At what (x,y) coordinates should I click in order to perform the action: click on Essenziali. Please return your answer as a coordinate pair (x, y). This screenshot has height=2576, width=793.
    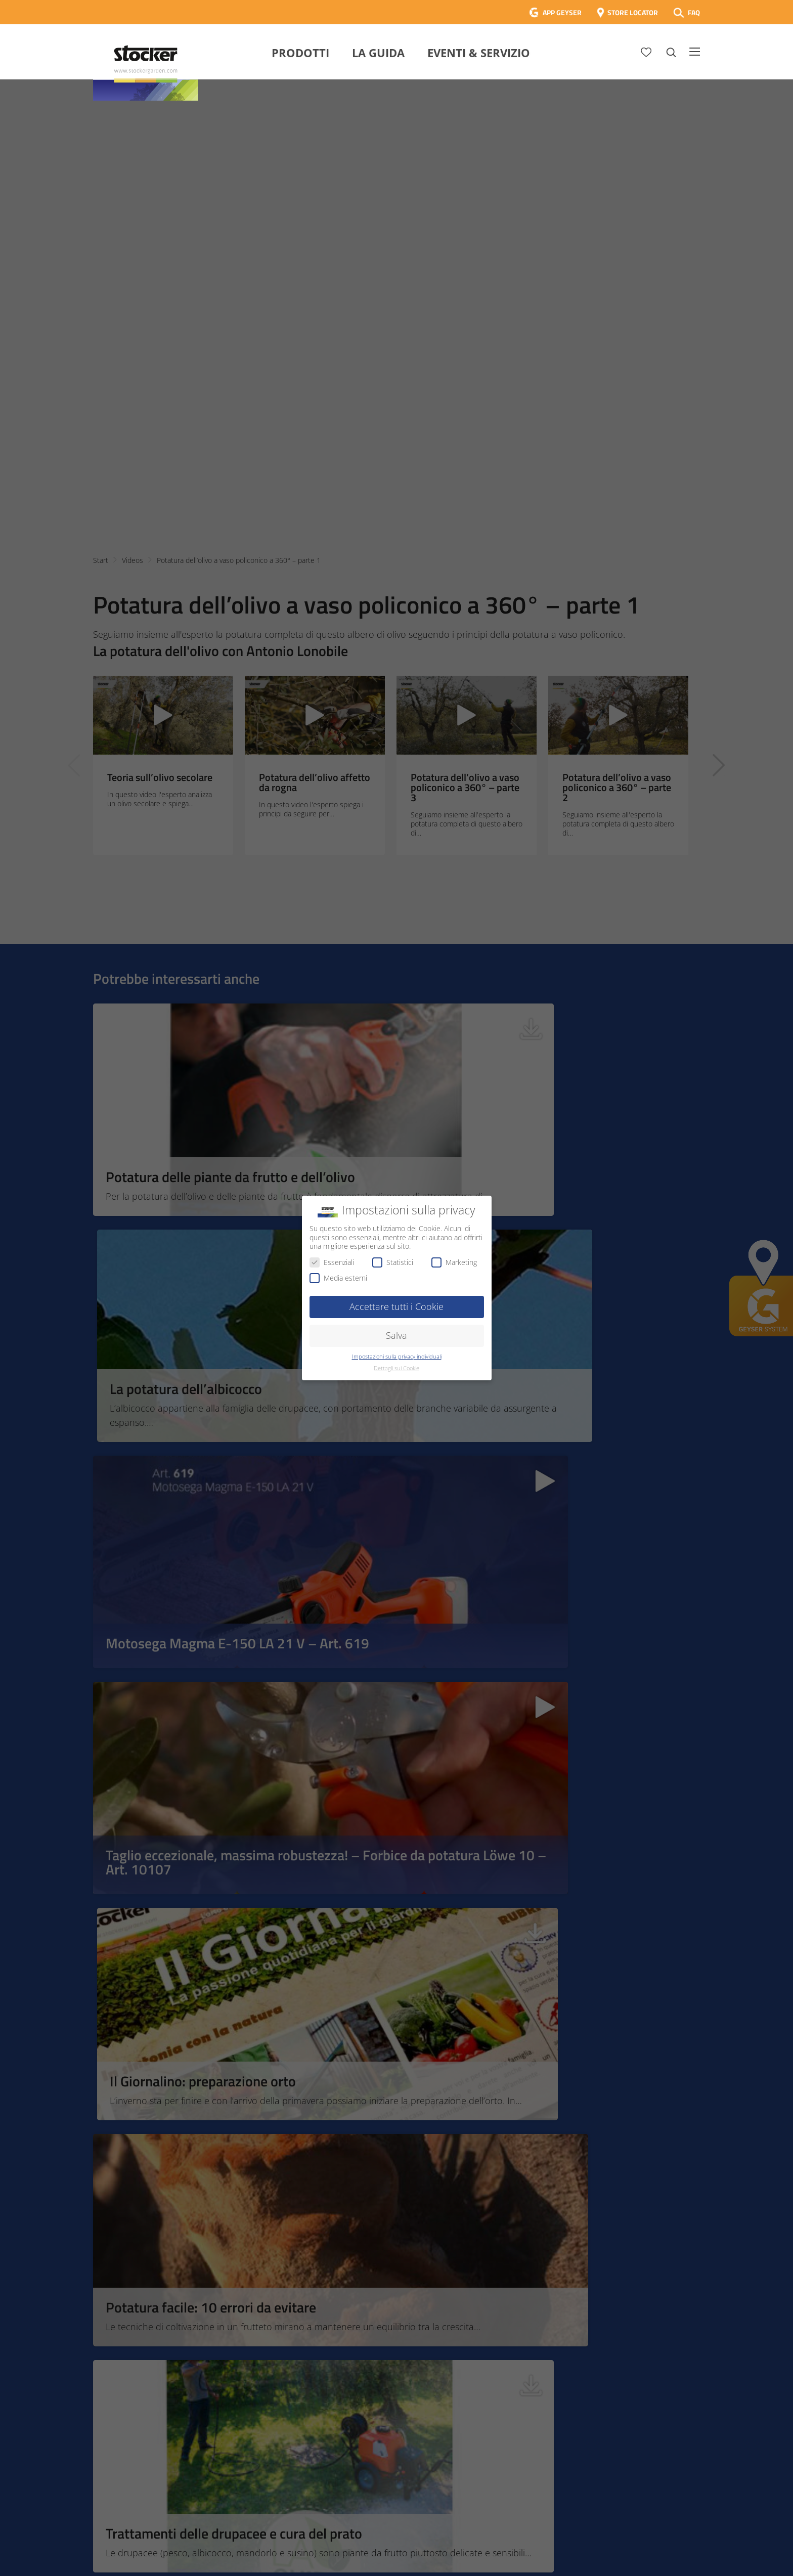
    Looking at the image, I should click on (332, 1262).